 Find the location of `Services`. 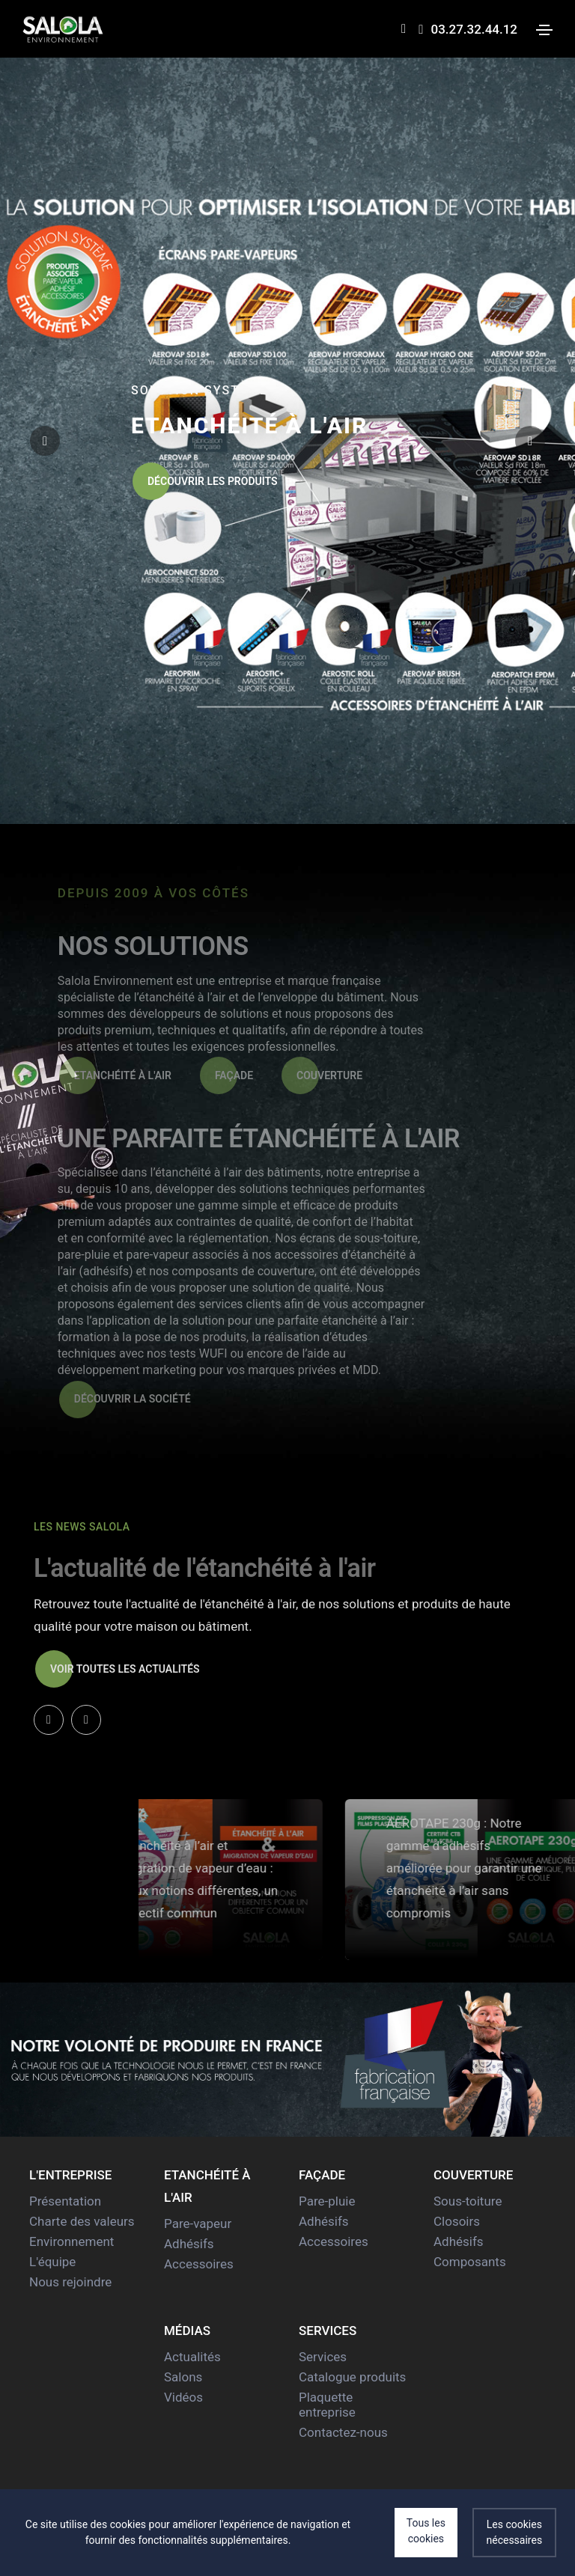

Services is located at coordinates (323, 2356).